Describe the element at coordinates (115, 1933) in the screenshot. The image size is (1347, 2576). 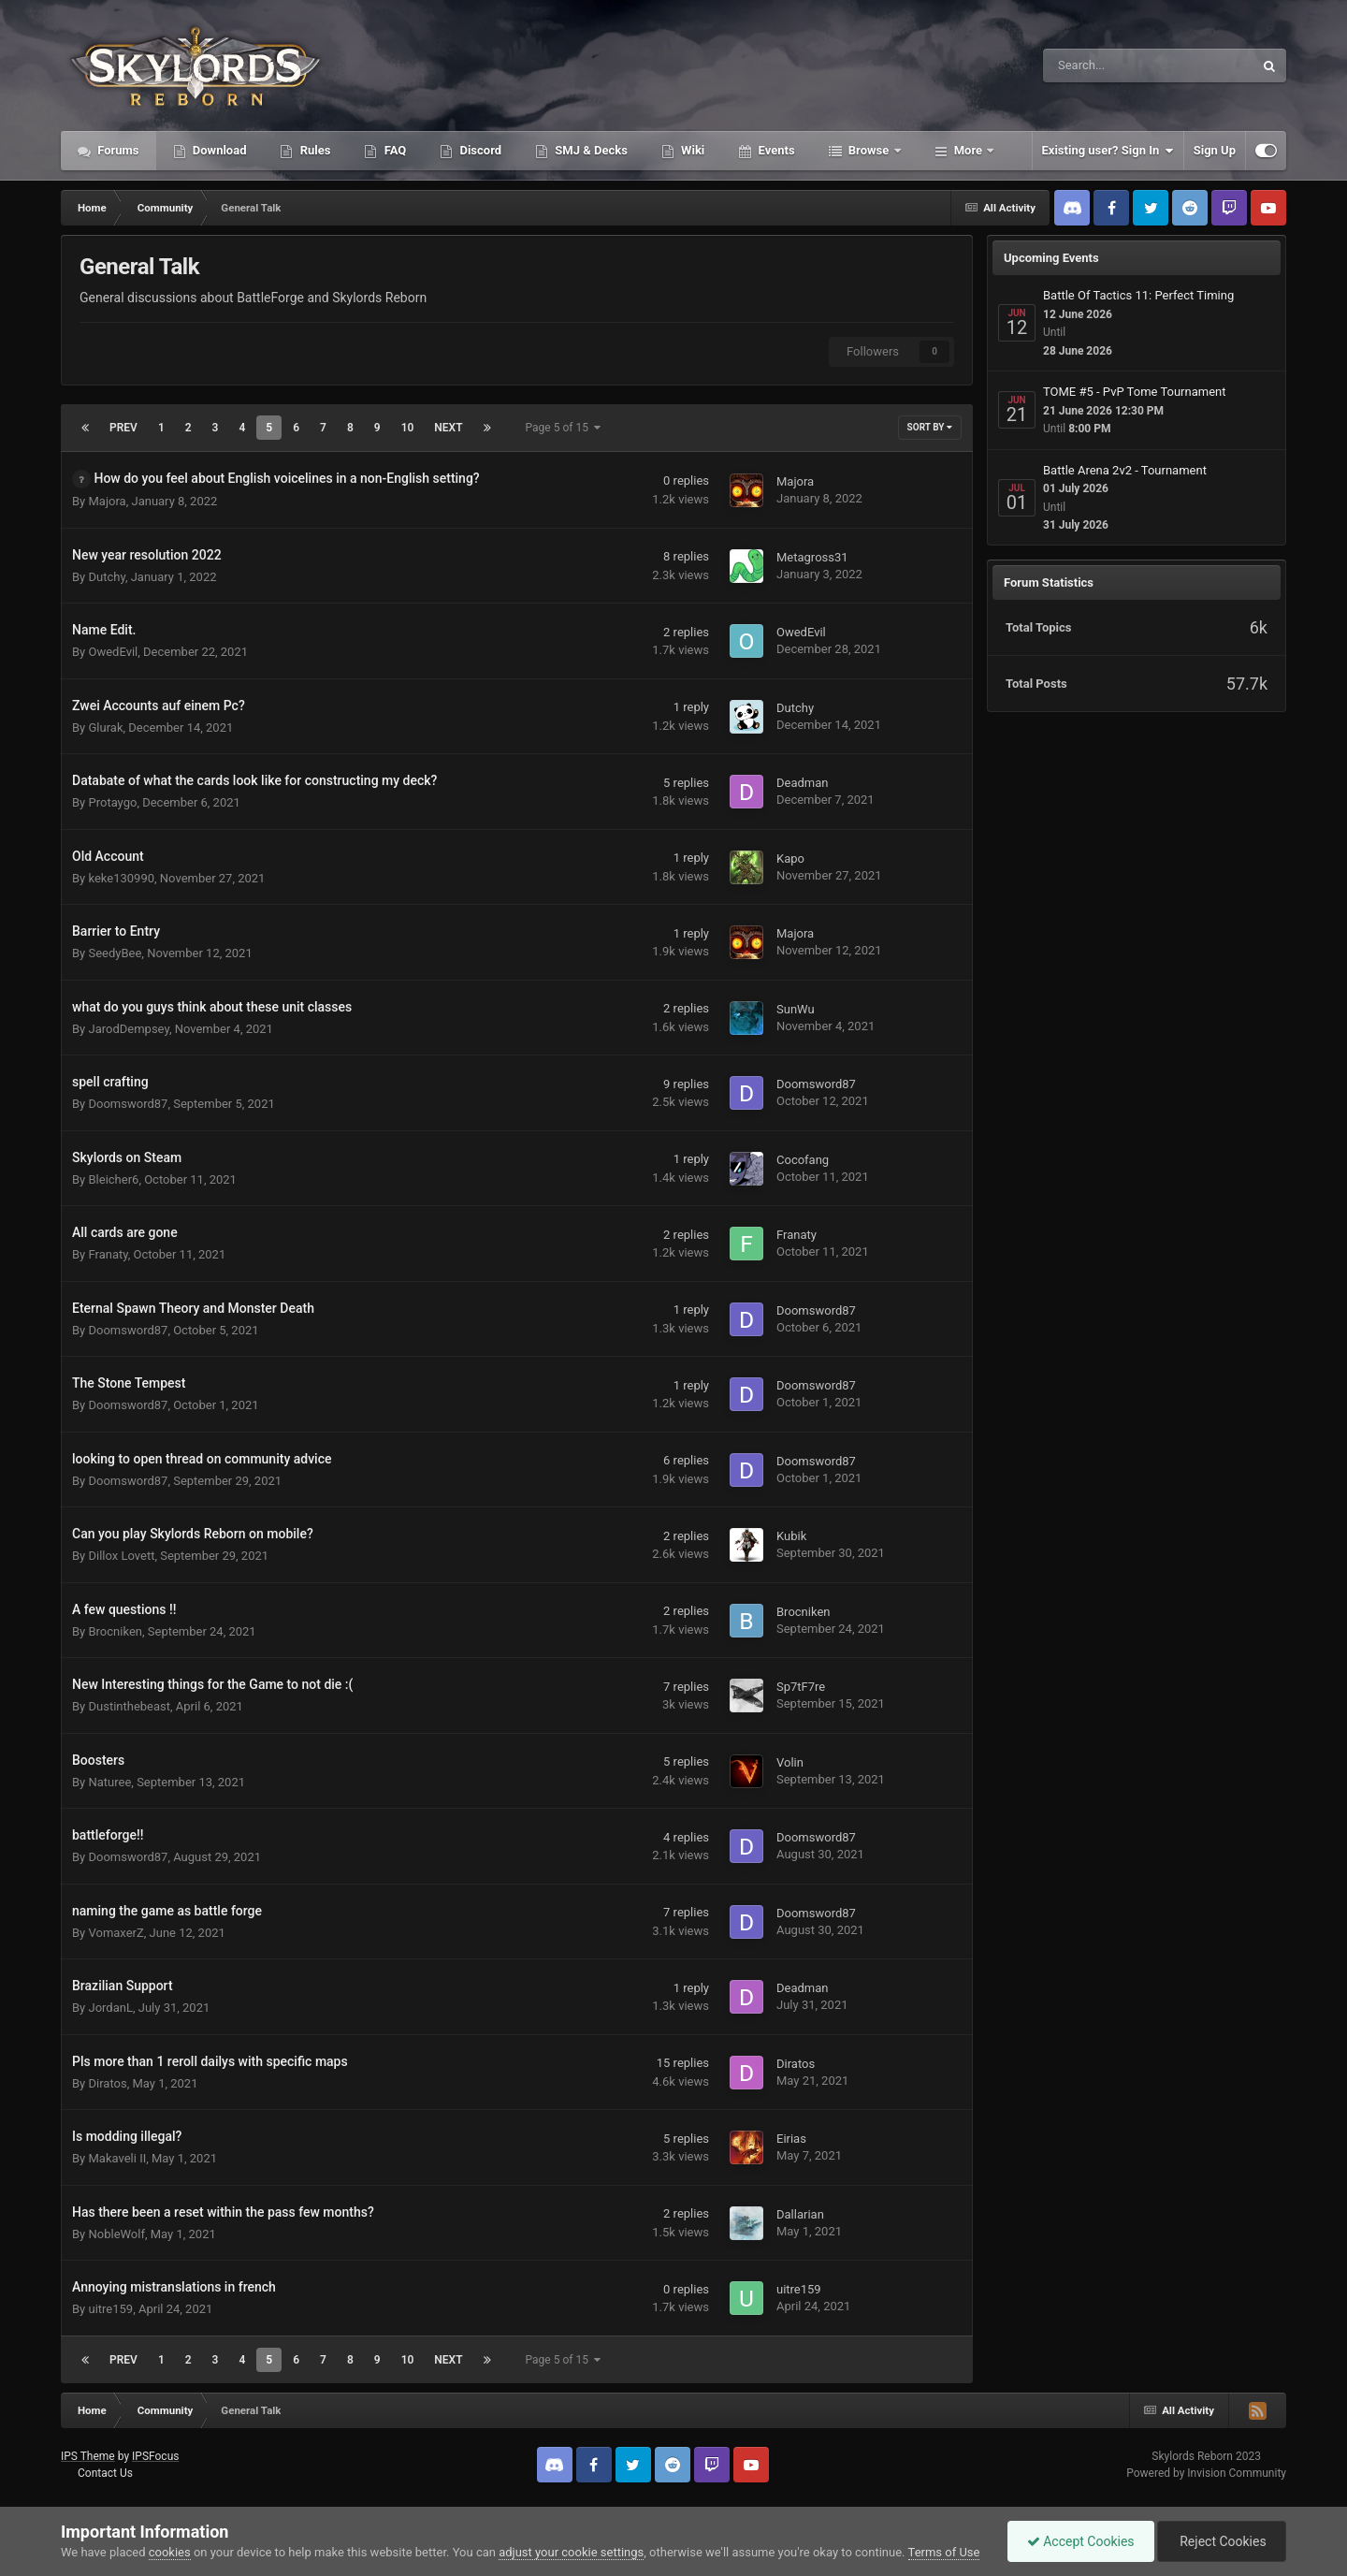
I see `VomaxerZ` at that location.